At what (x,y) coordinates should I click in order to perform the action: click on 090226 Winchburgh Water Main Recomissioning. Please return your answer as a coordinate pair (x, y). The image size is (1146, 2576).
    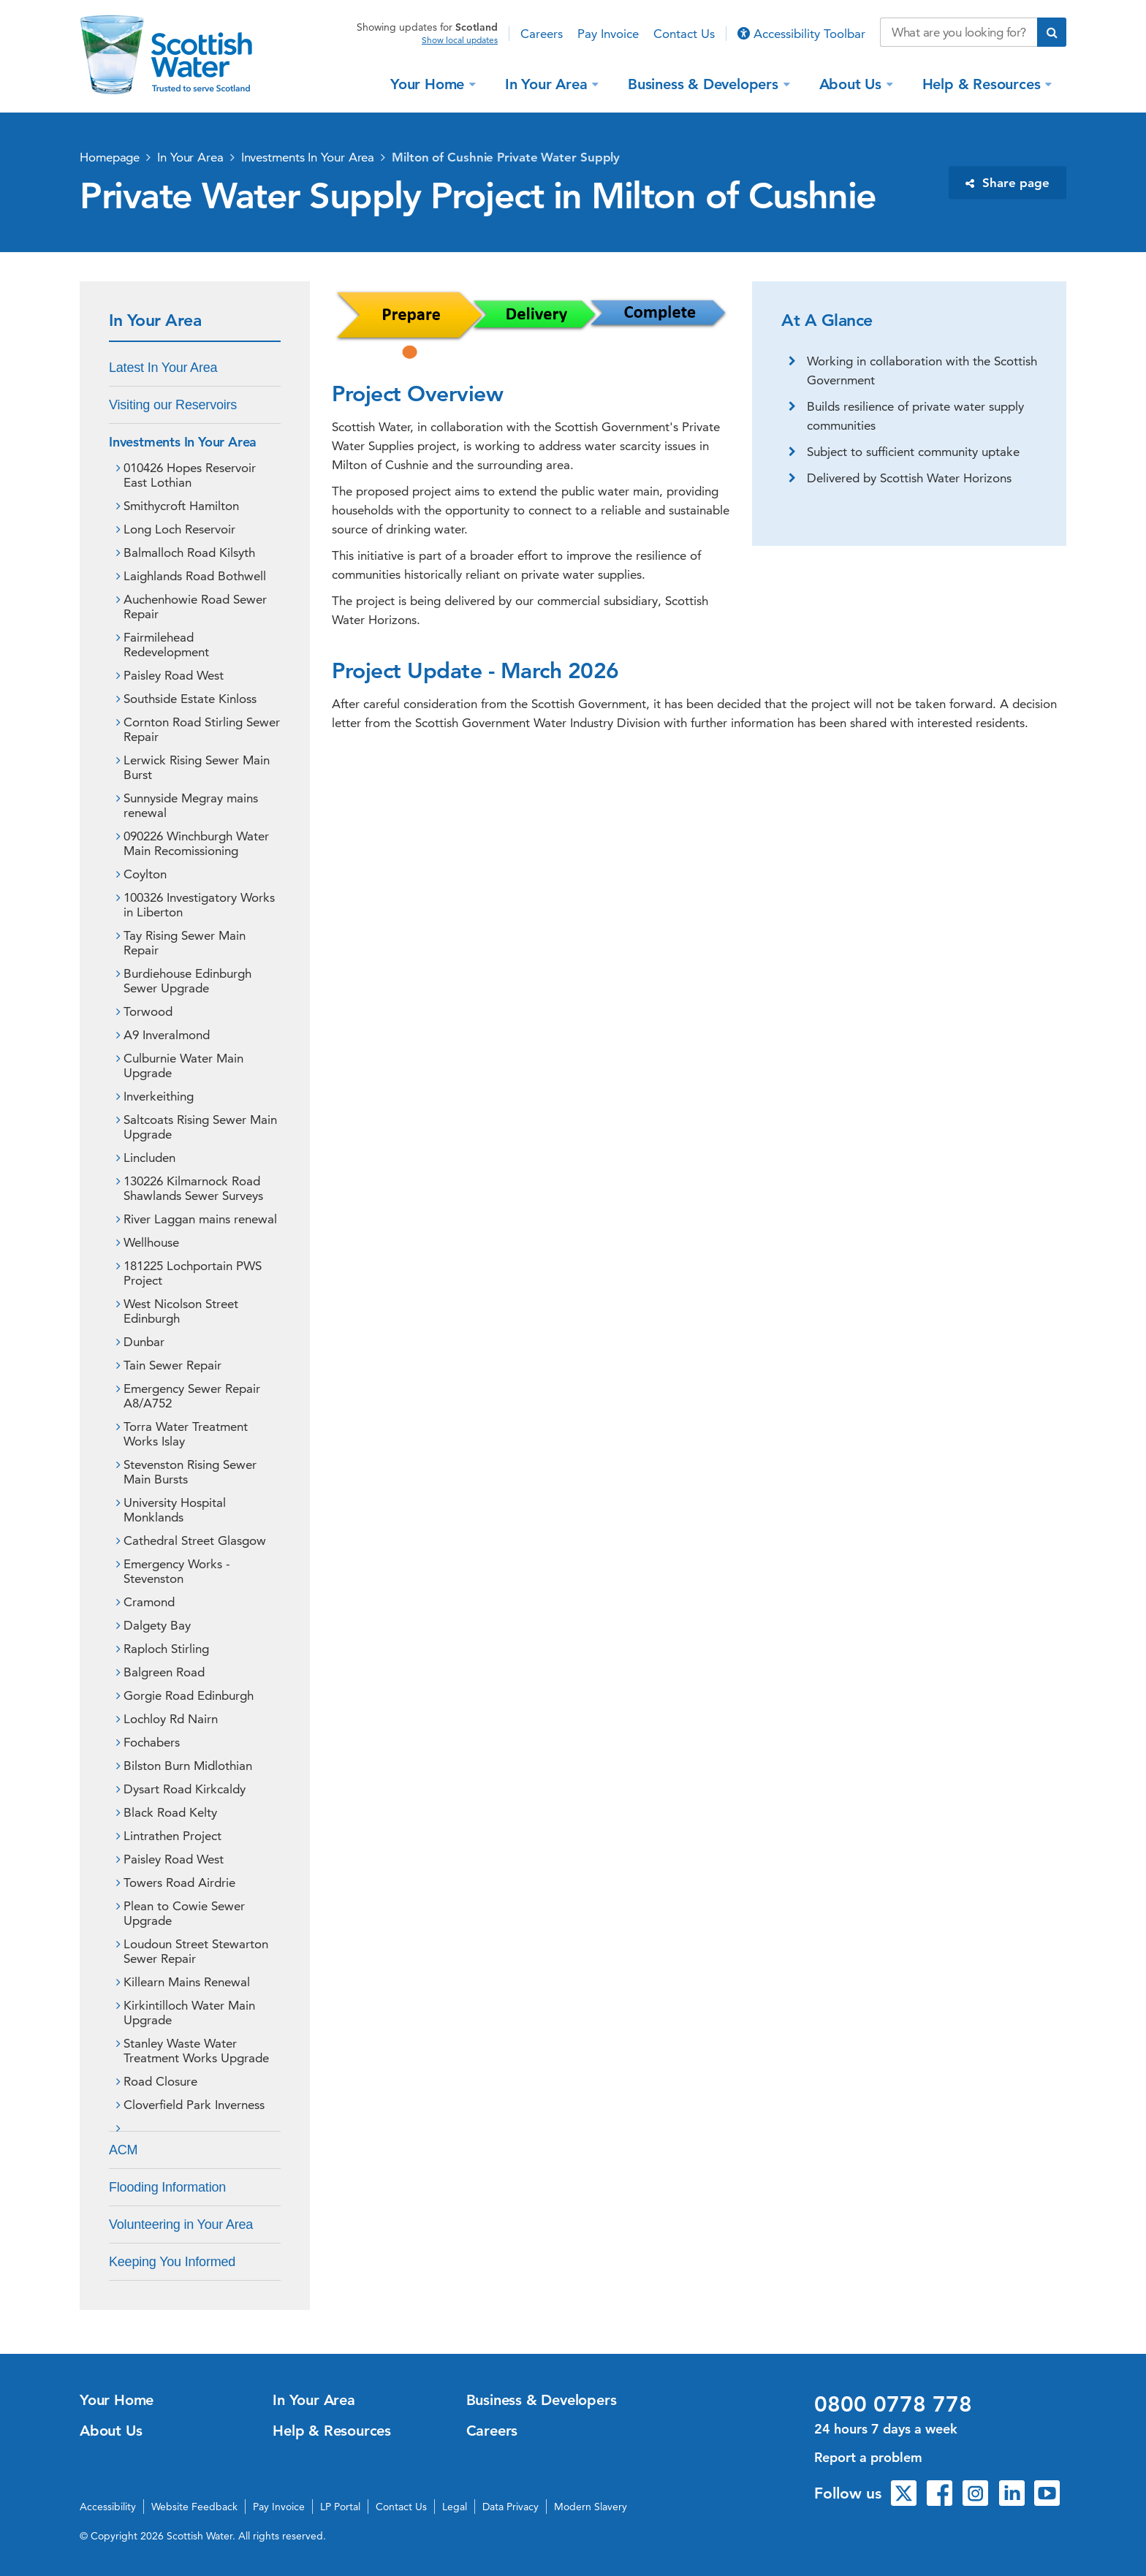
    Looking at the image, I should click on (196, 843).